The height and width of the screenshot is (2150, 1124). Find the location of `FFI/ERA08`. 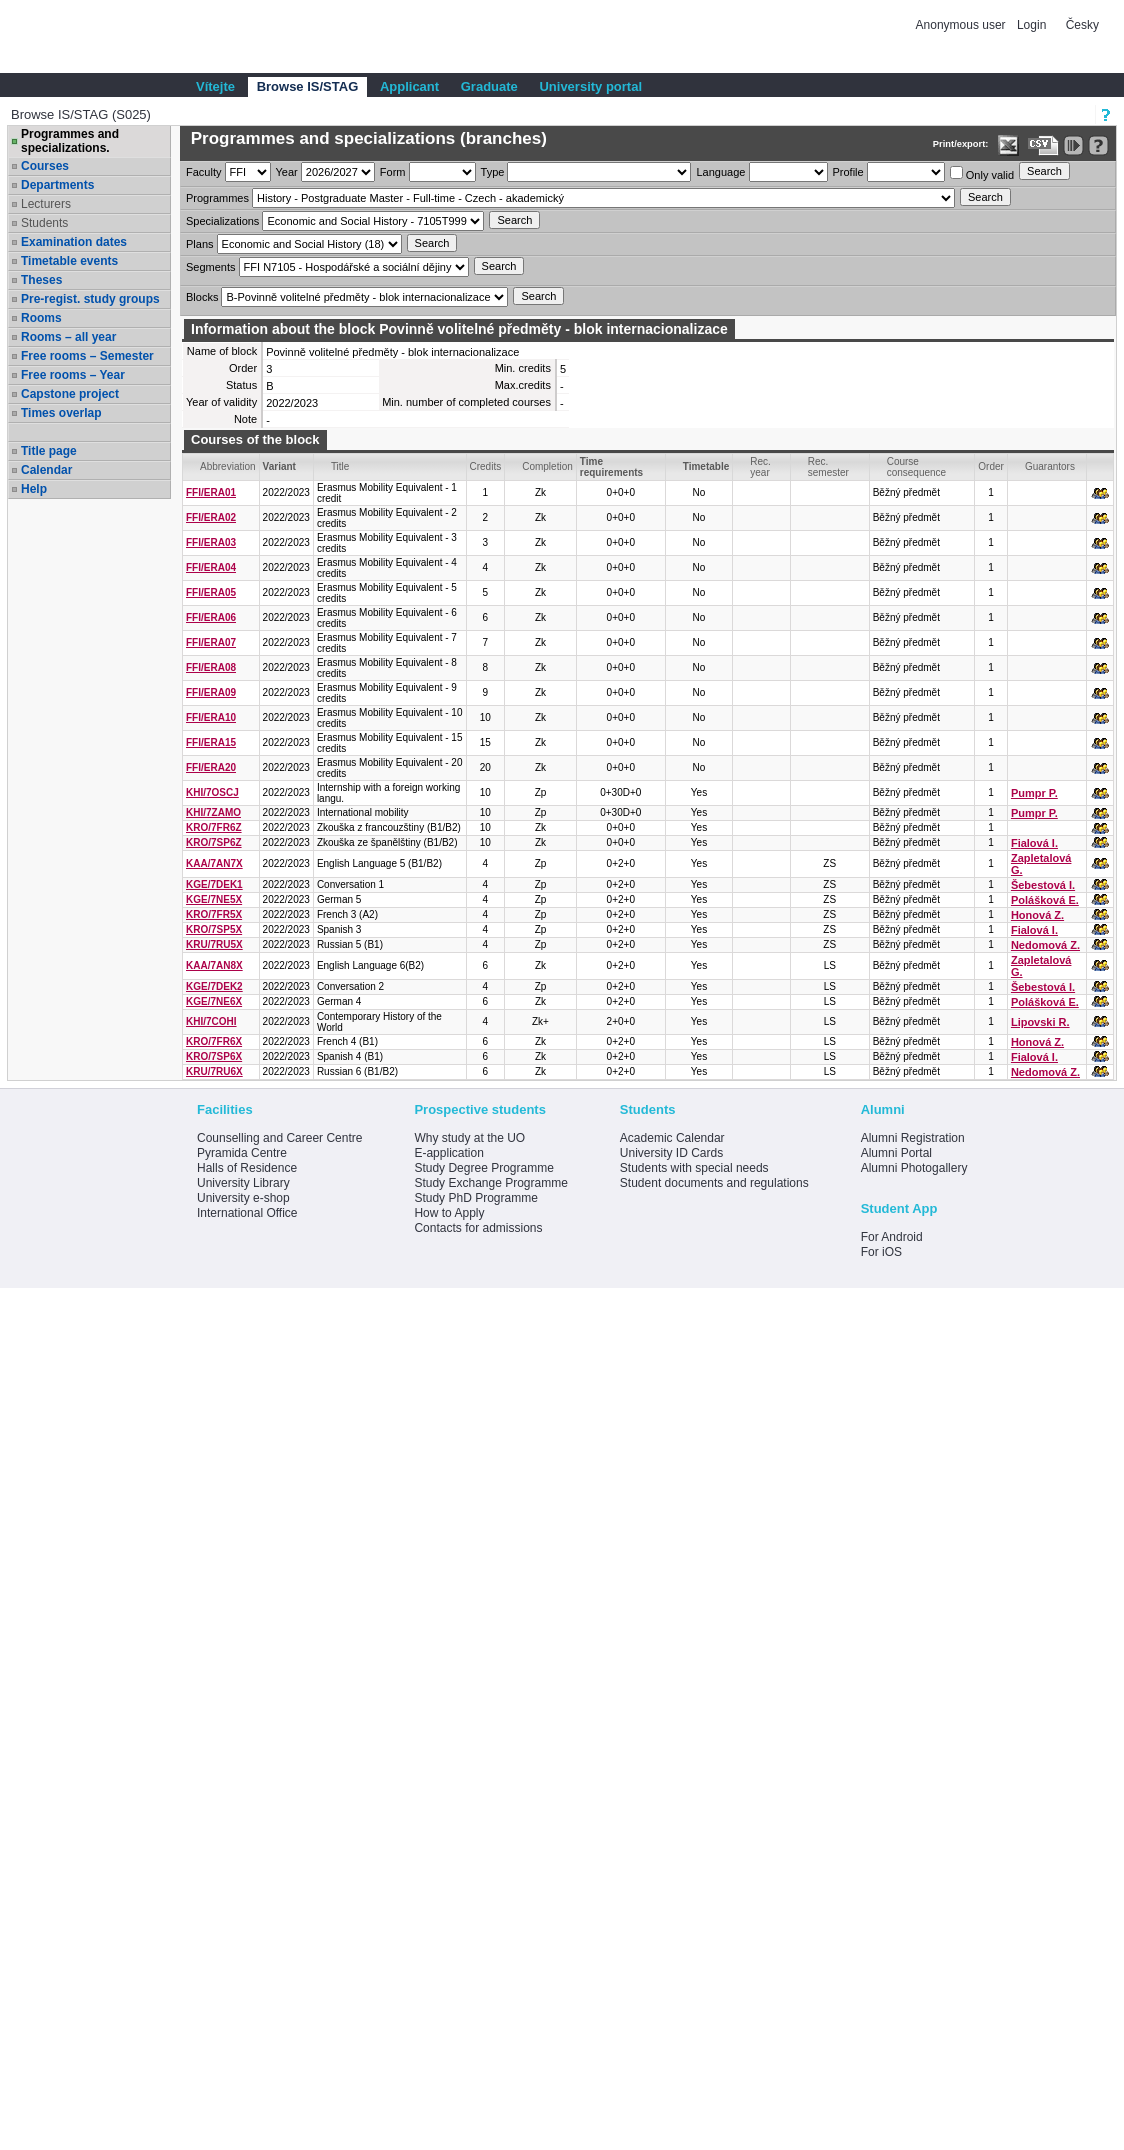

FFI/ERA08 is located at coordinates (211, 667).